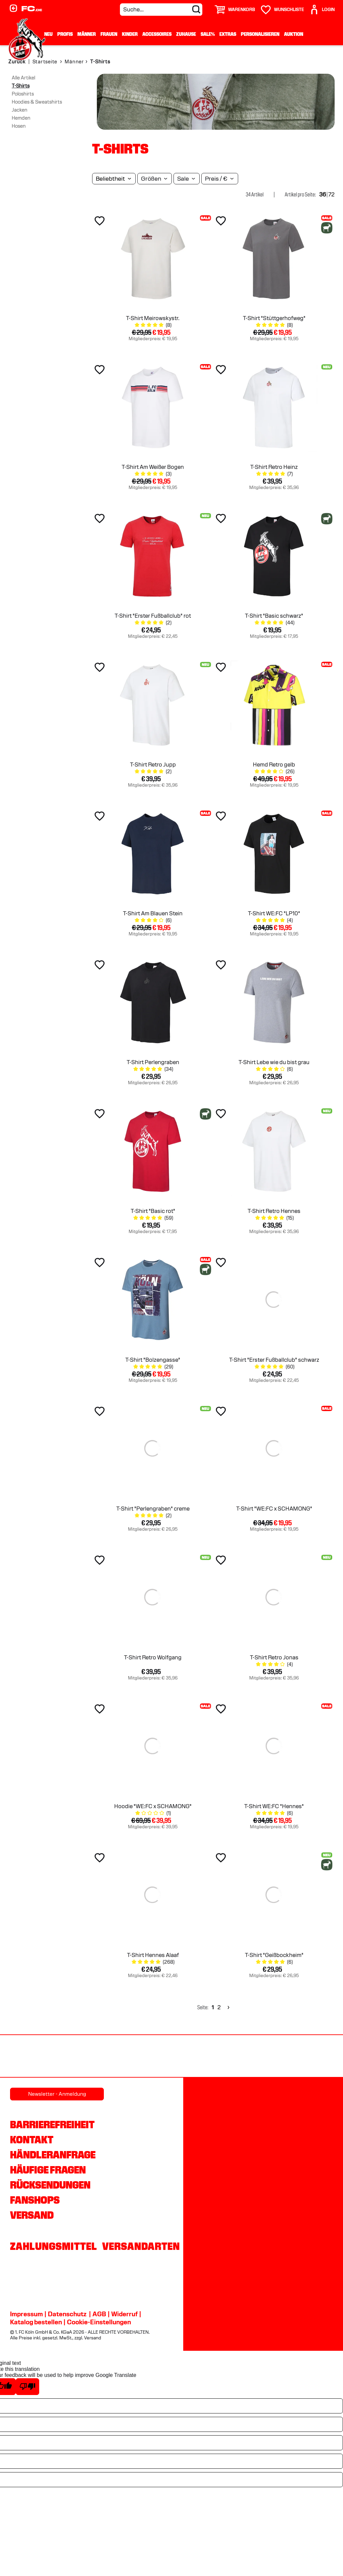 This screenshot has width=343, height=2576. I want to click on Widerruf, so click(124, 2314).